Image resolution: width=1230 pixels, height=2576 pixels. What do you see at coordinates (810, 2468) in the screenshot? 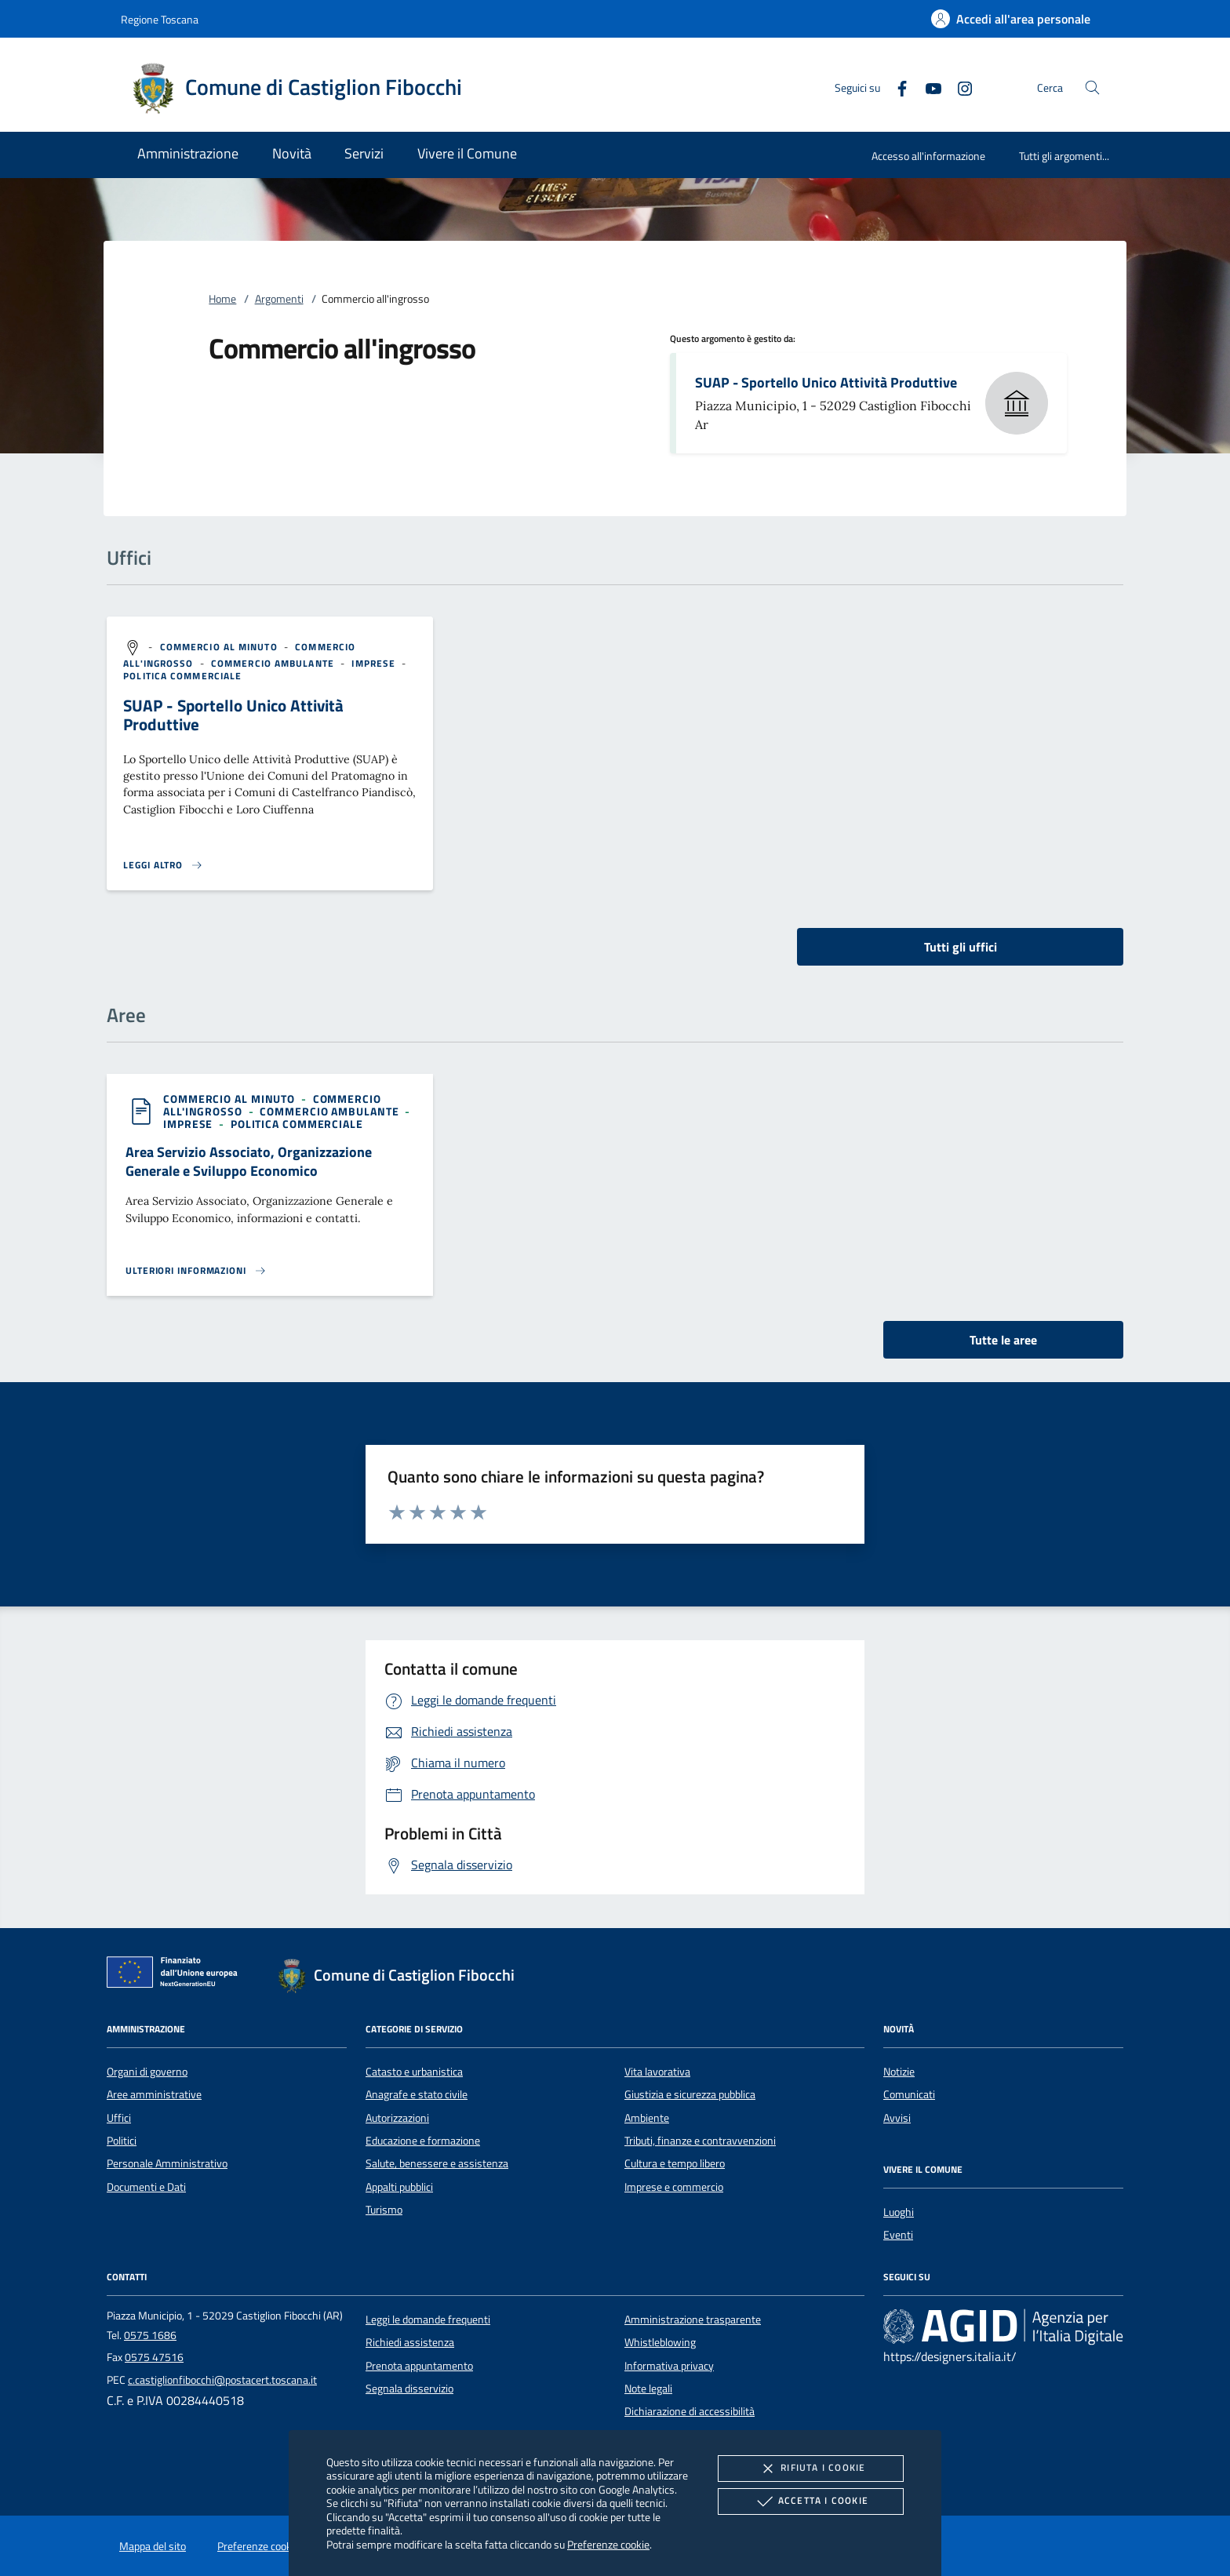
I see `Rifiuta` at bounding box center [810, 2468].